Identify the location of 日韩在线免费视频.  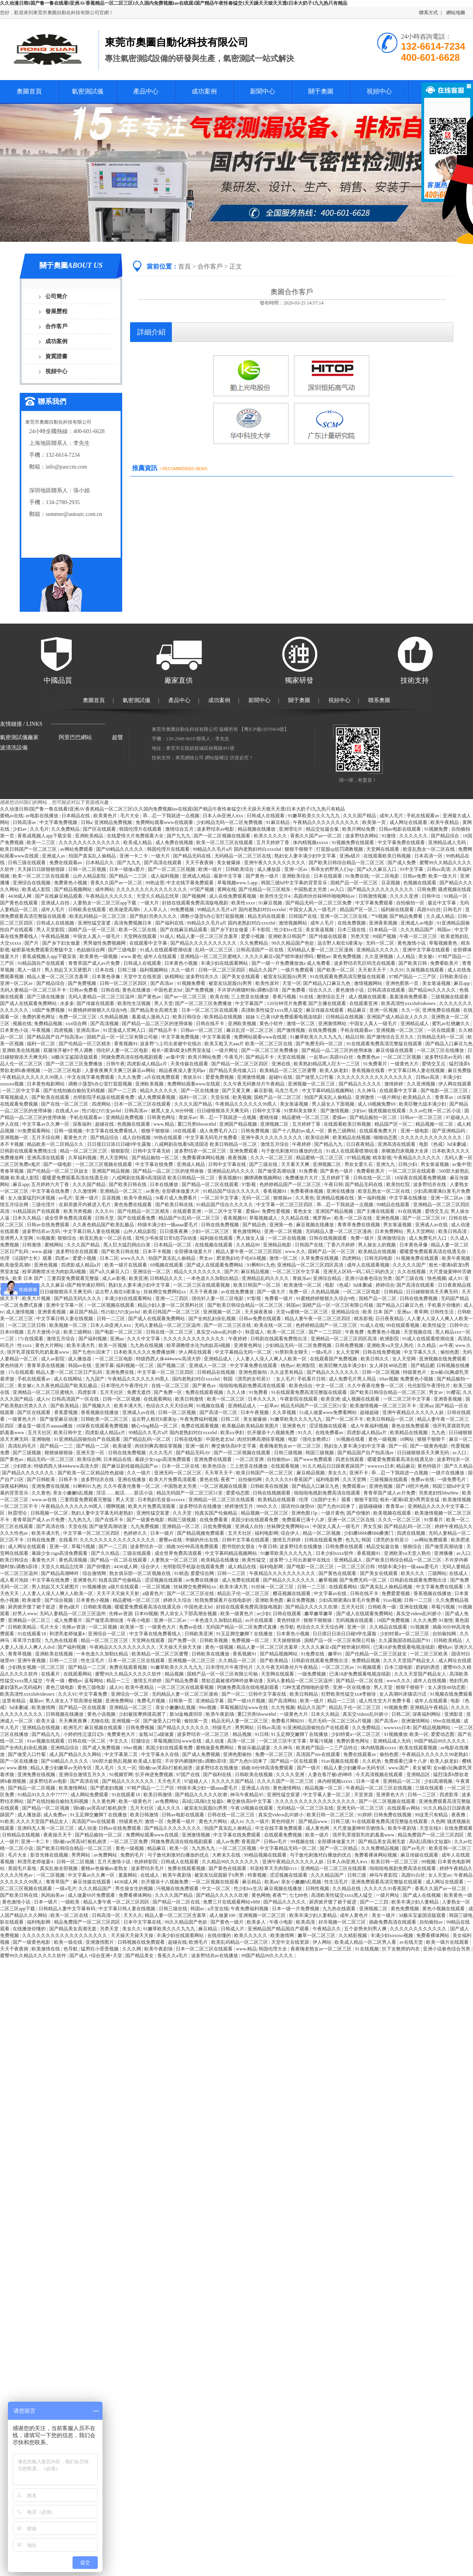
(220, 1224).